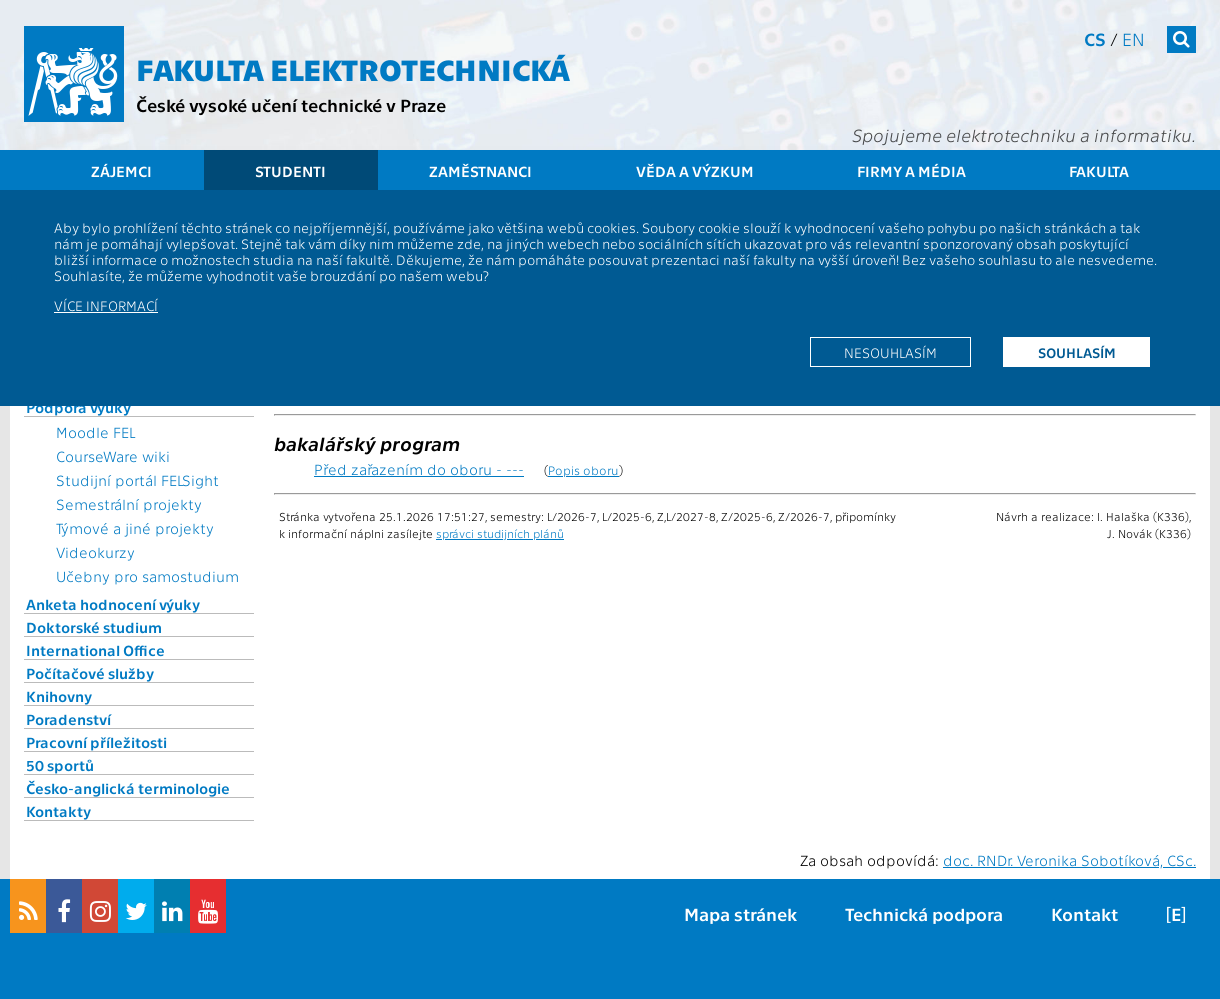 The image size is (1220, 999). Describe the element at coordinates (94, 627) in the screenshot. I see `Doktorské studium` at that location.